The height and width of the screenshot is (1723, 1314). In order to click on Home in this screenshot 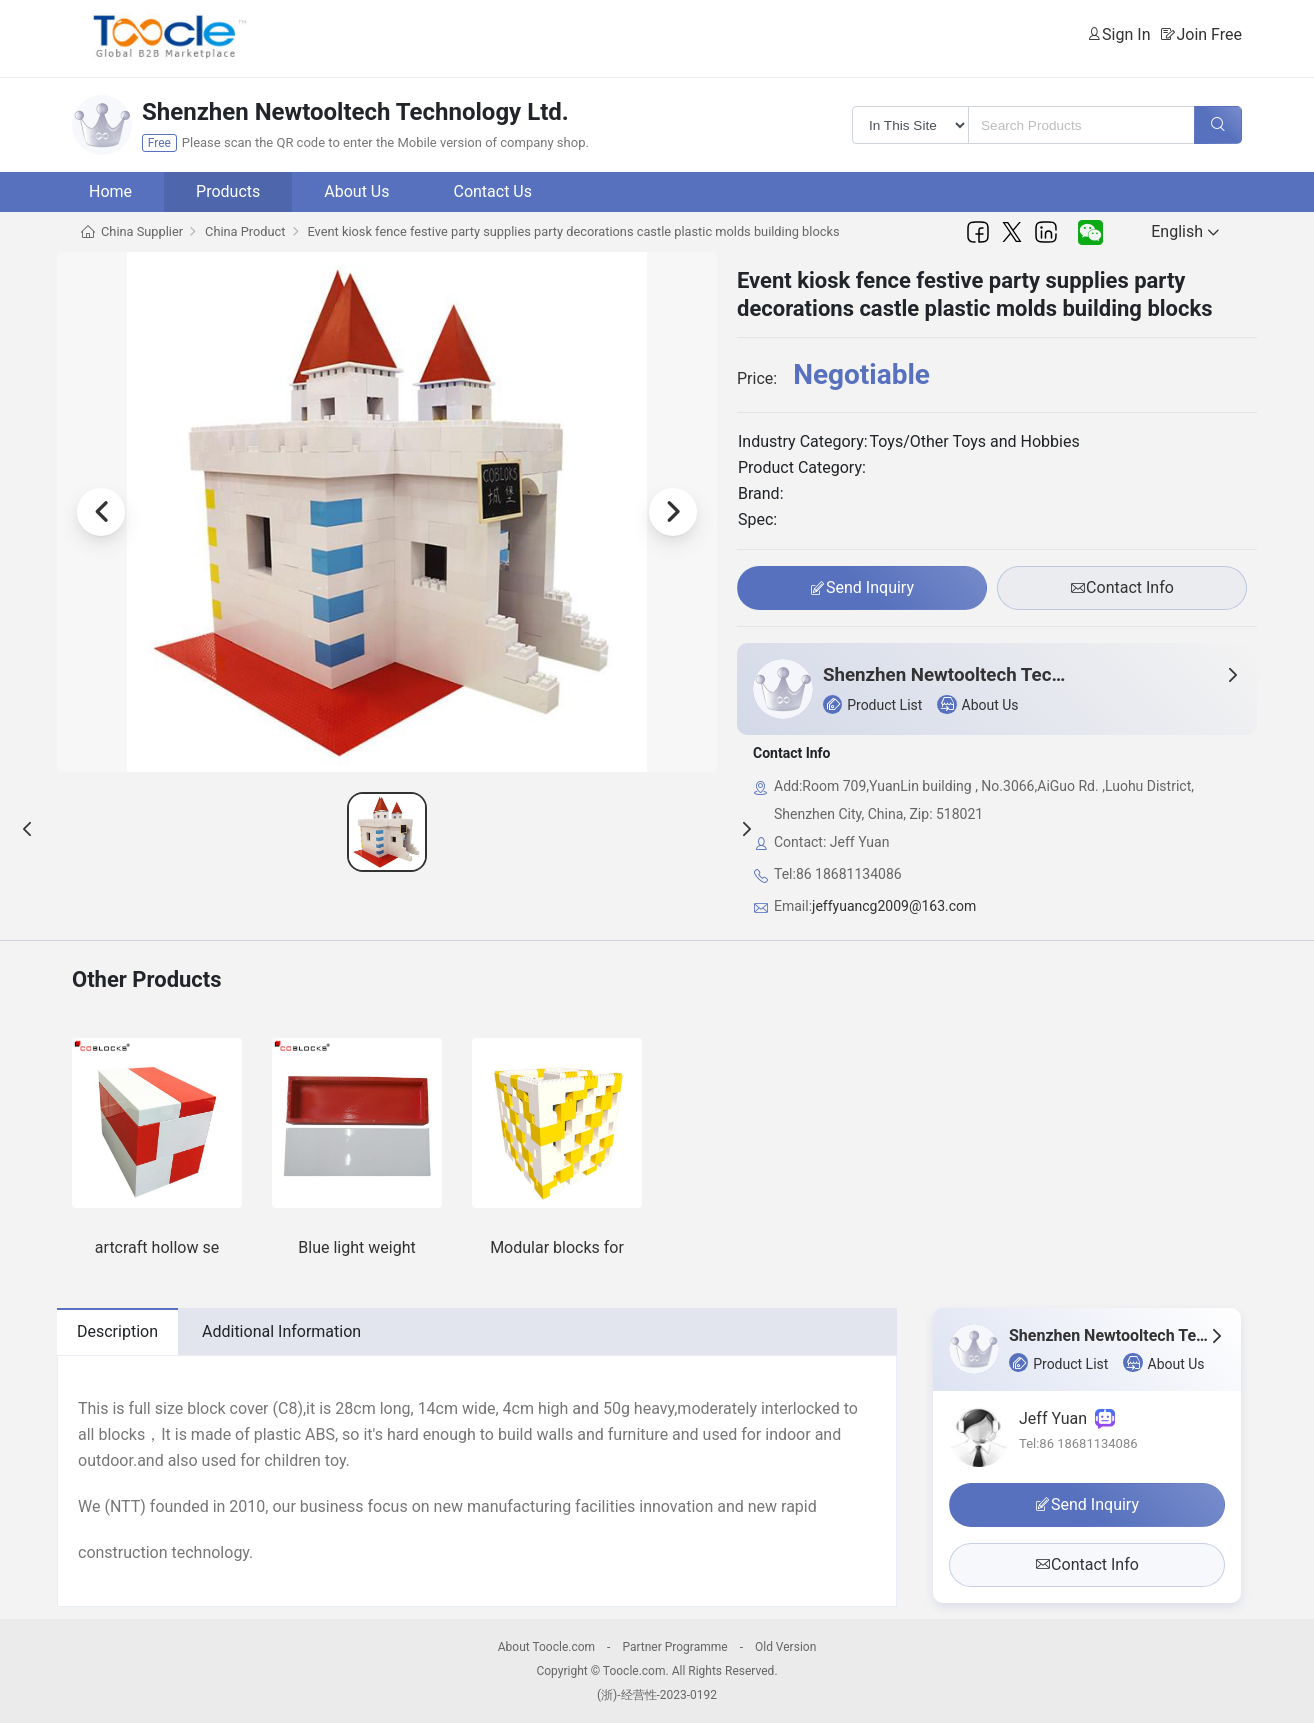, I will do `click(110, 191)`.